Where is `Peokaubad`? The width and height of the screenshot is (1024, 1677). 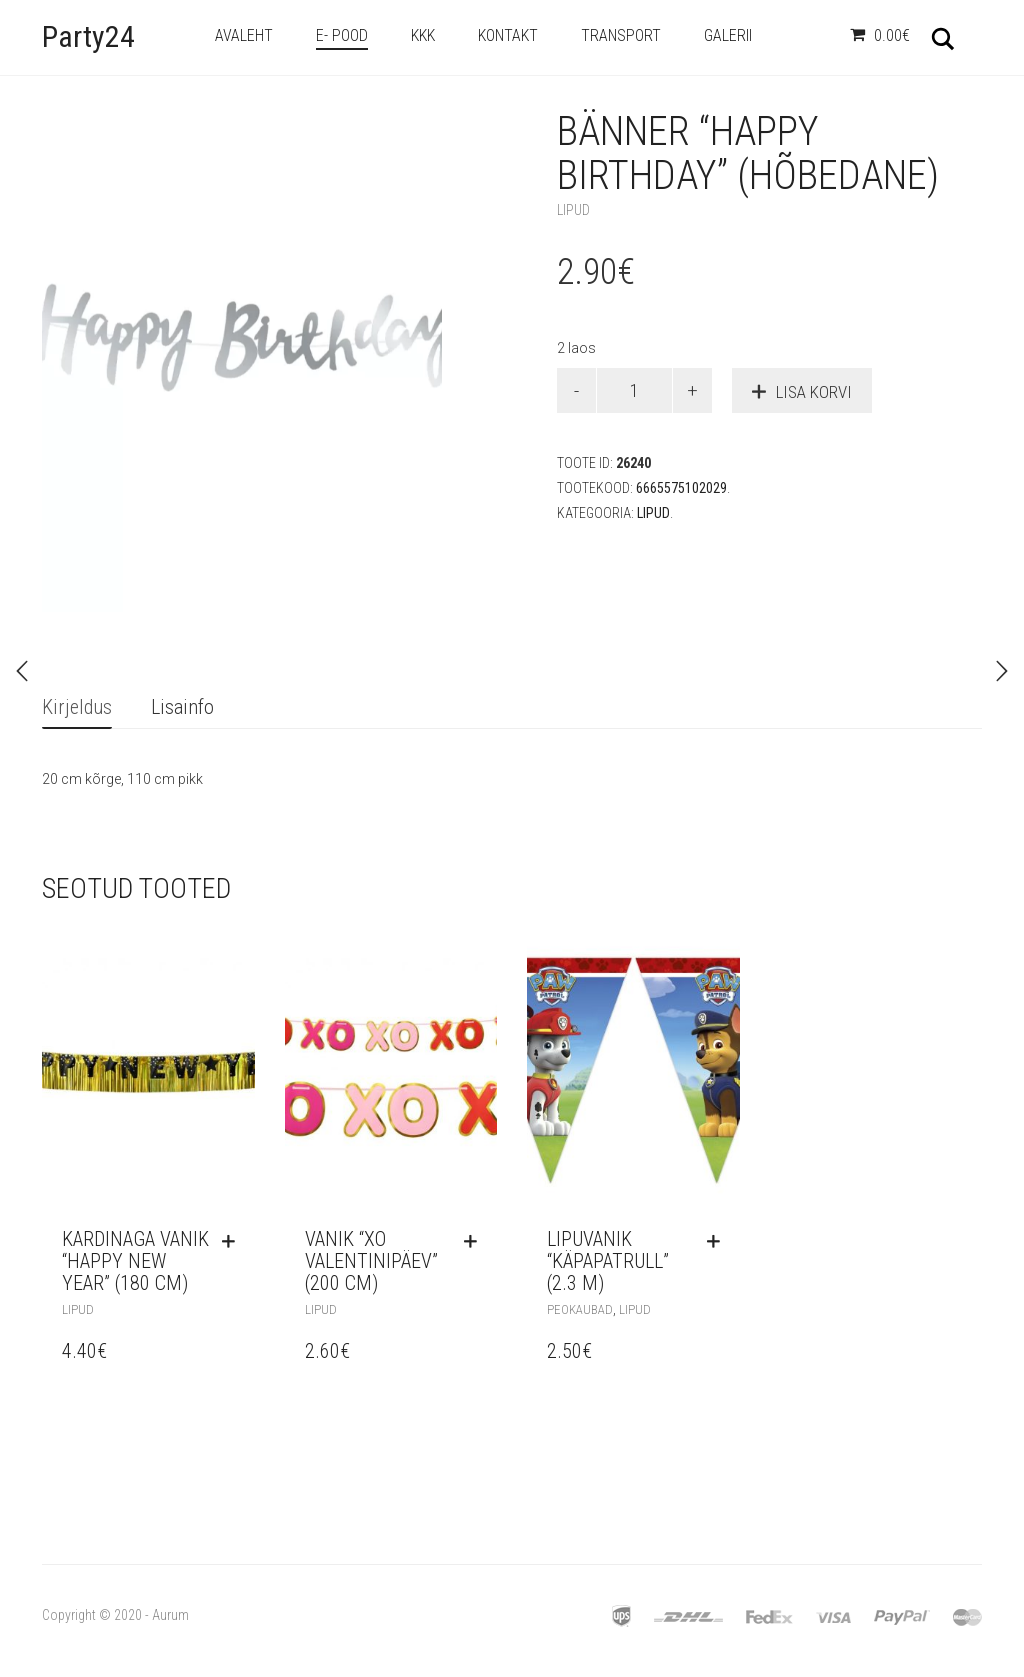
Peokaubad is located at coordinates (580, 1309).